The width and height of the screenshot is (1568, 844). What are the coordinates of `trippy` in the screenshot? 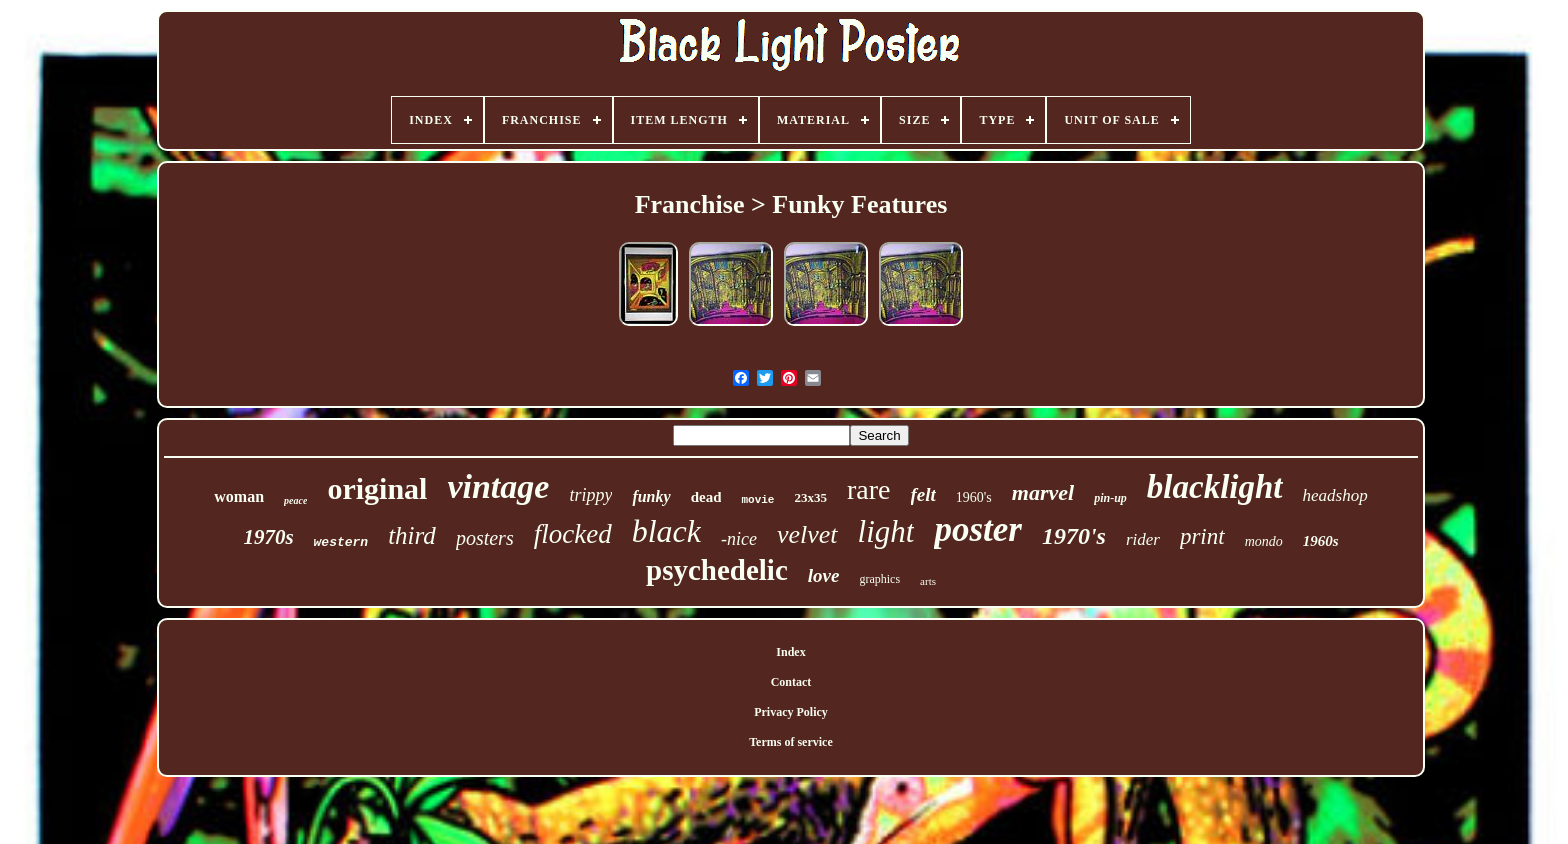 It's located at (590, 495).